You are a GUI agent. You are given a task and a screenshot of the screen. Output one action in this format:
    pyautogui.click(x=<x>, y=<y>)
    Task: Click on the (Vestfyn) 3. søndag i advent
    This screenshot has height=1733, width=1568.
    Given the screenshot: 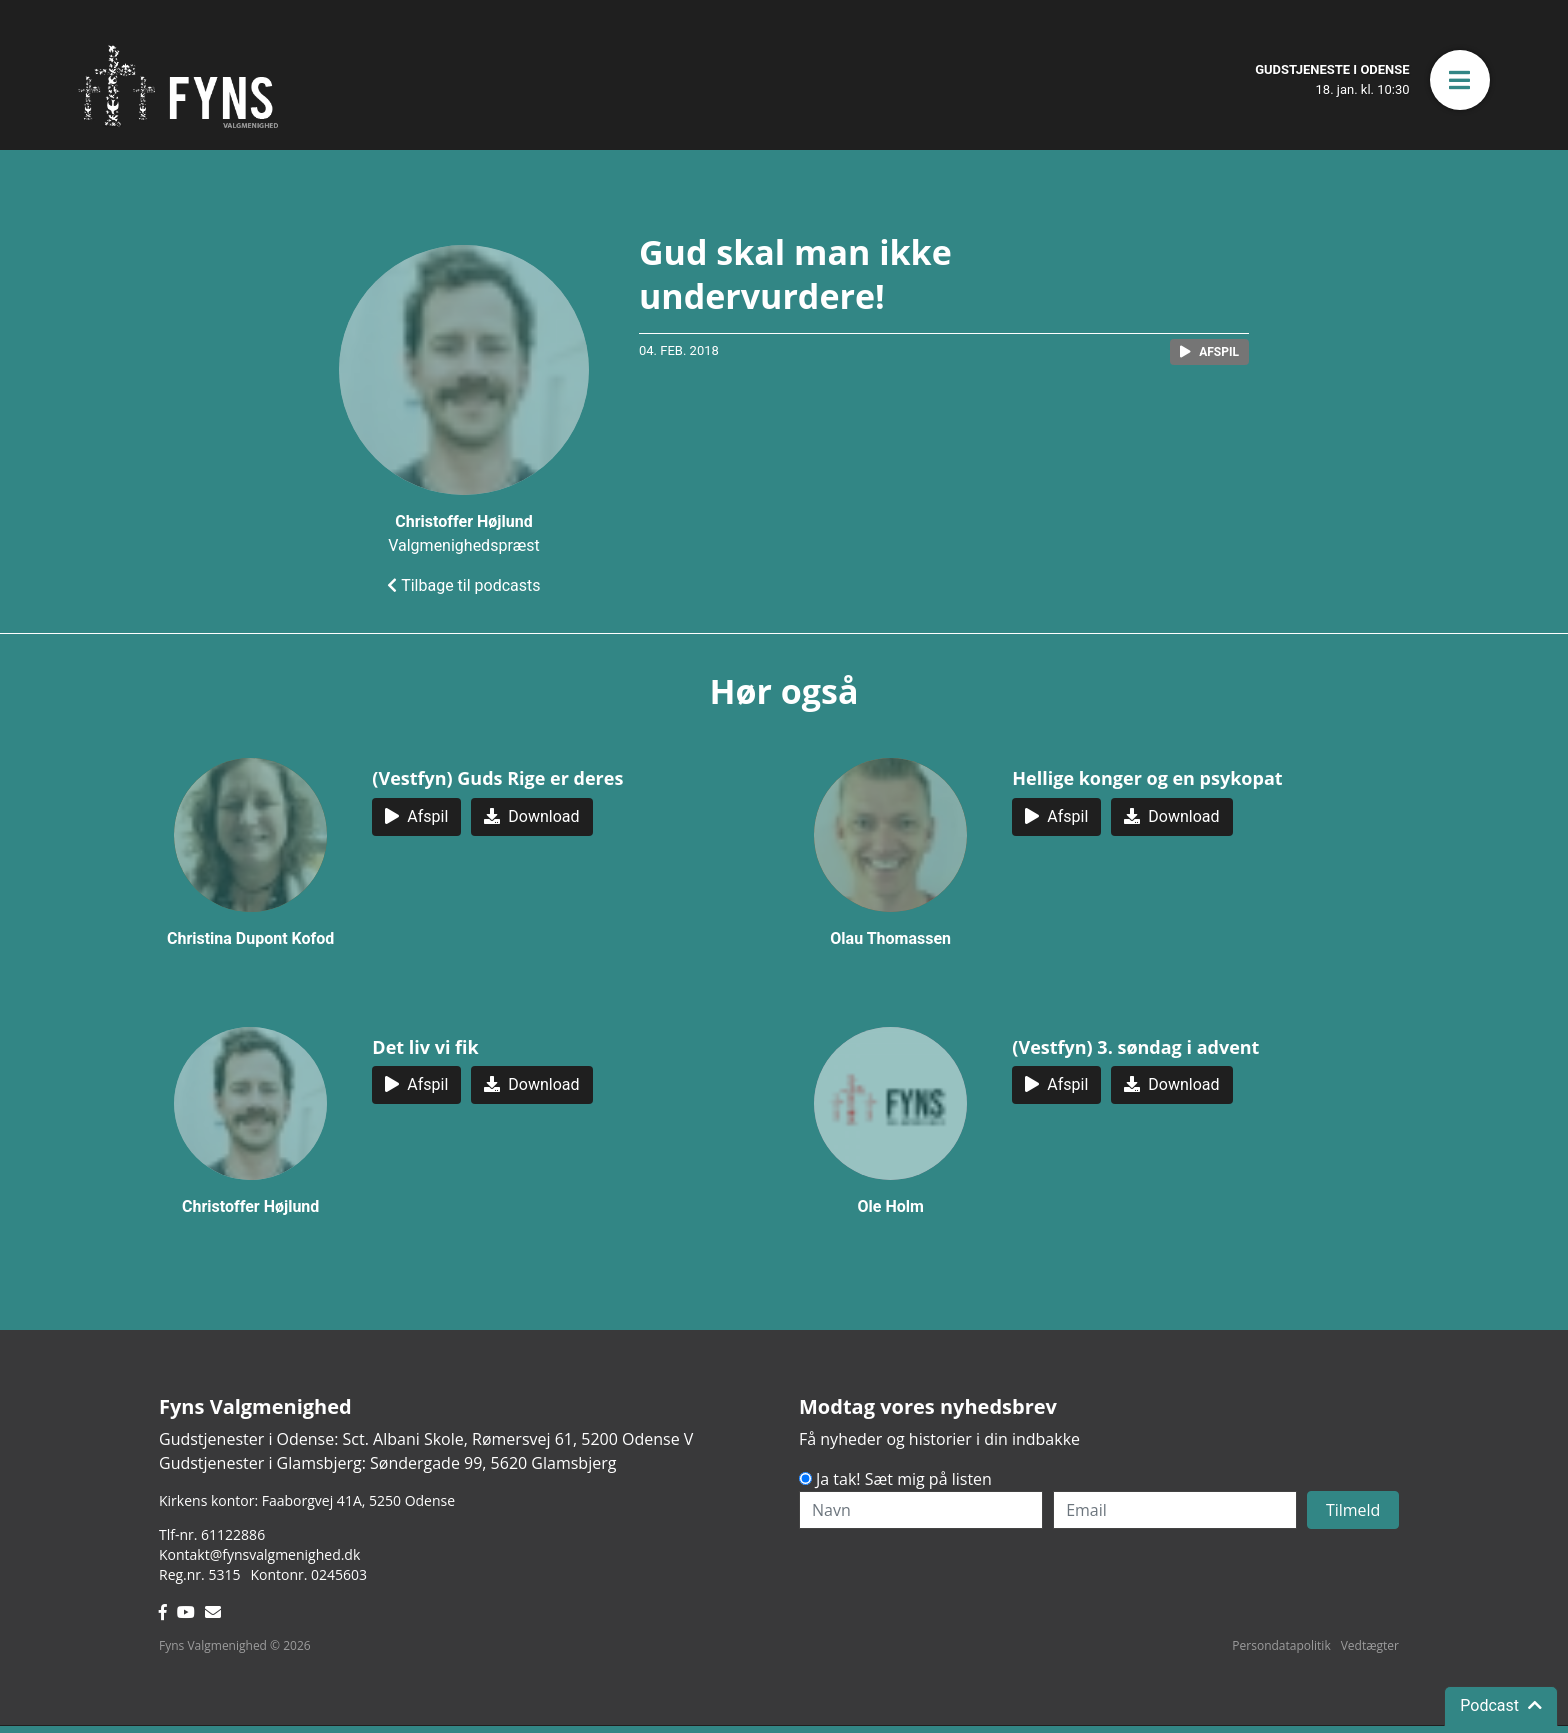 What is the action you would take?
    pyautogui.click(x=1135, y=1047)
    